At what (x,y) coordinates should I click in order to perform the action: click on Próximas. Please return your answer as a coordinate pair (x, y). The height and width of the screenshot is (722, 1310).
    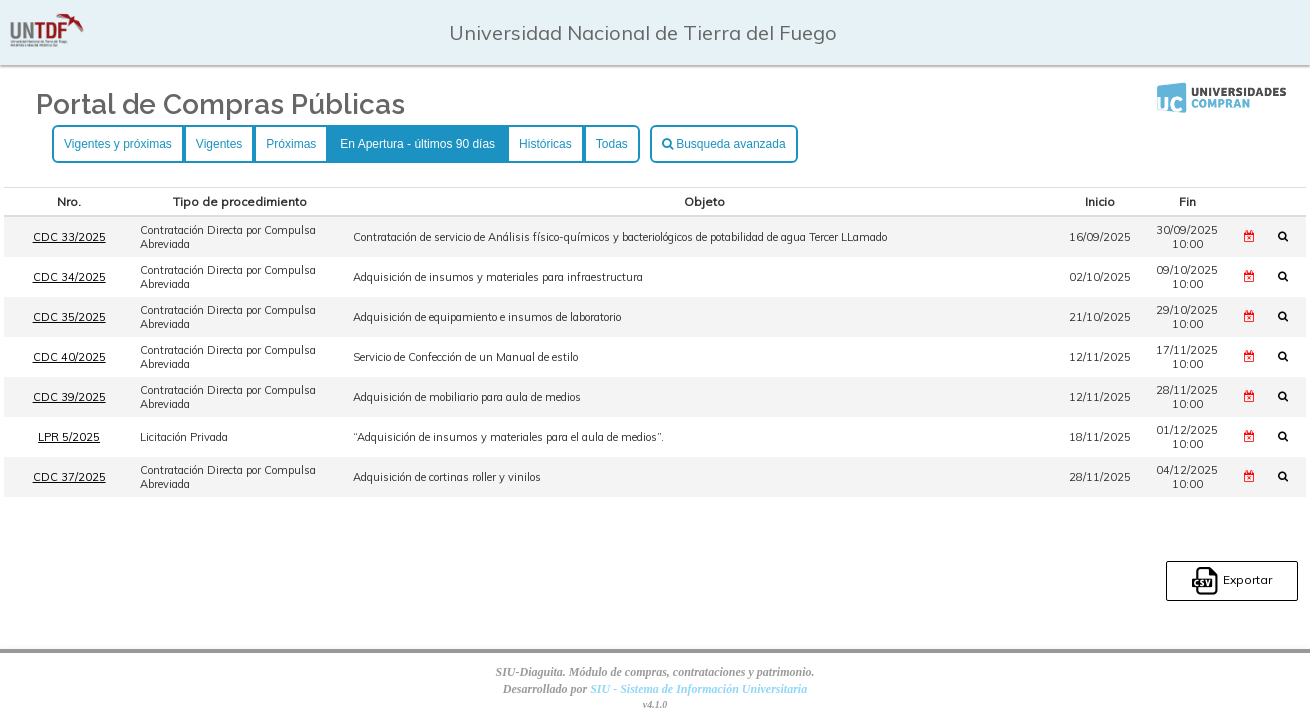
    Looking at the image, I should click on (291, 144).